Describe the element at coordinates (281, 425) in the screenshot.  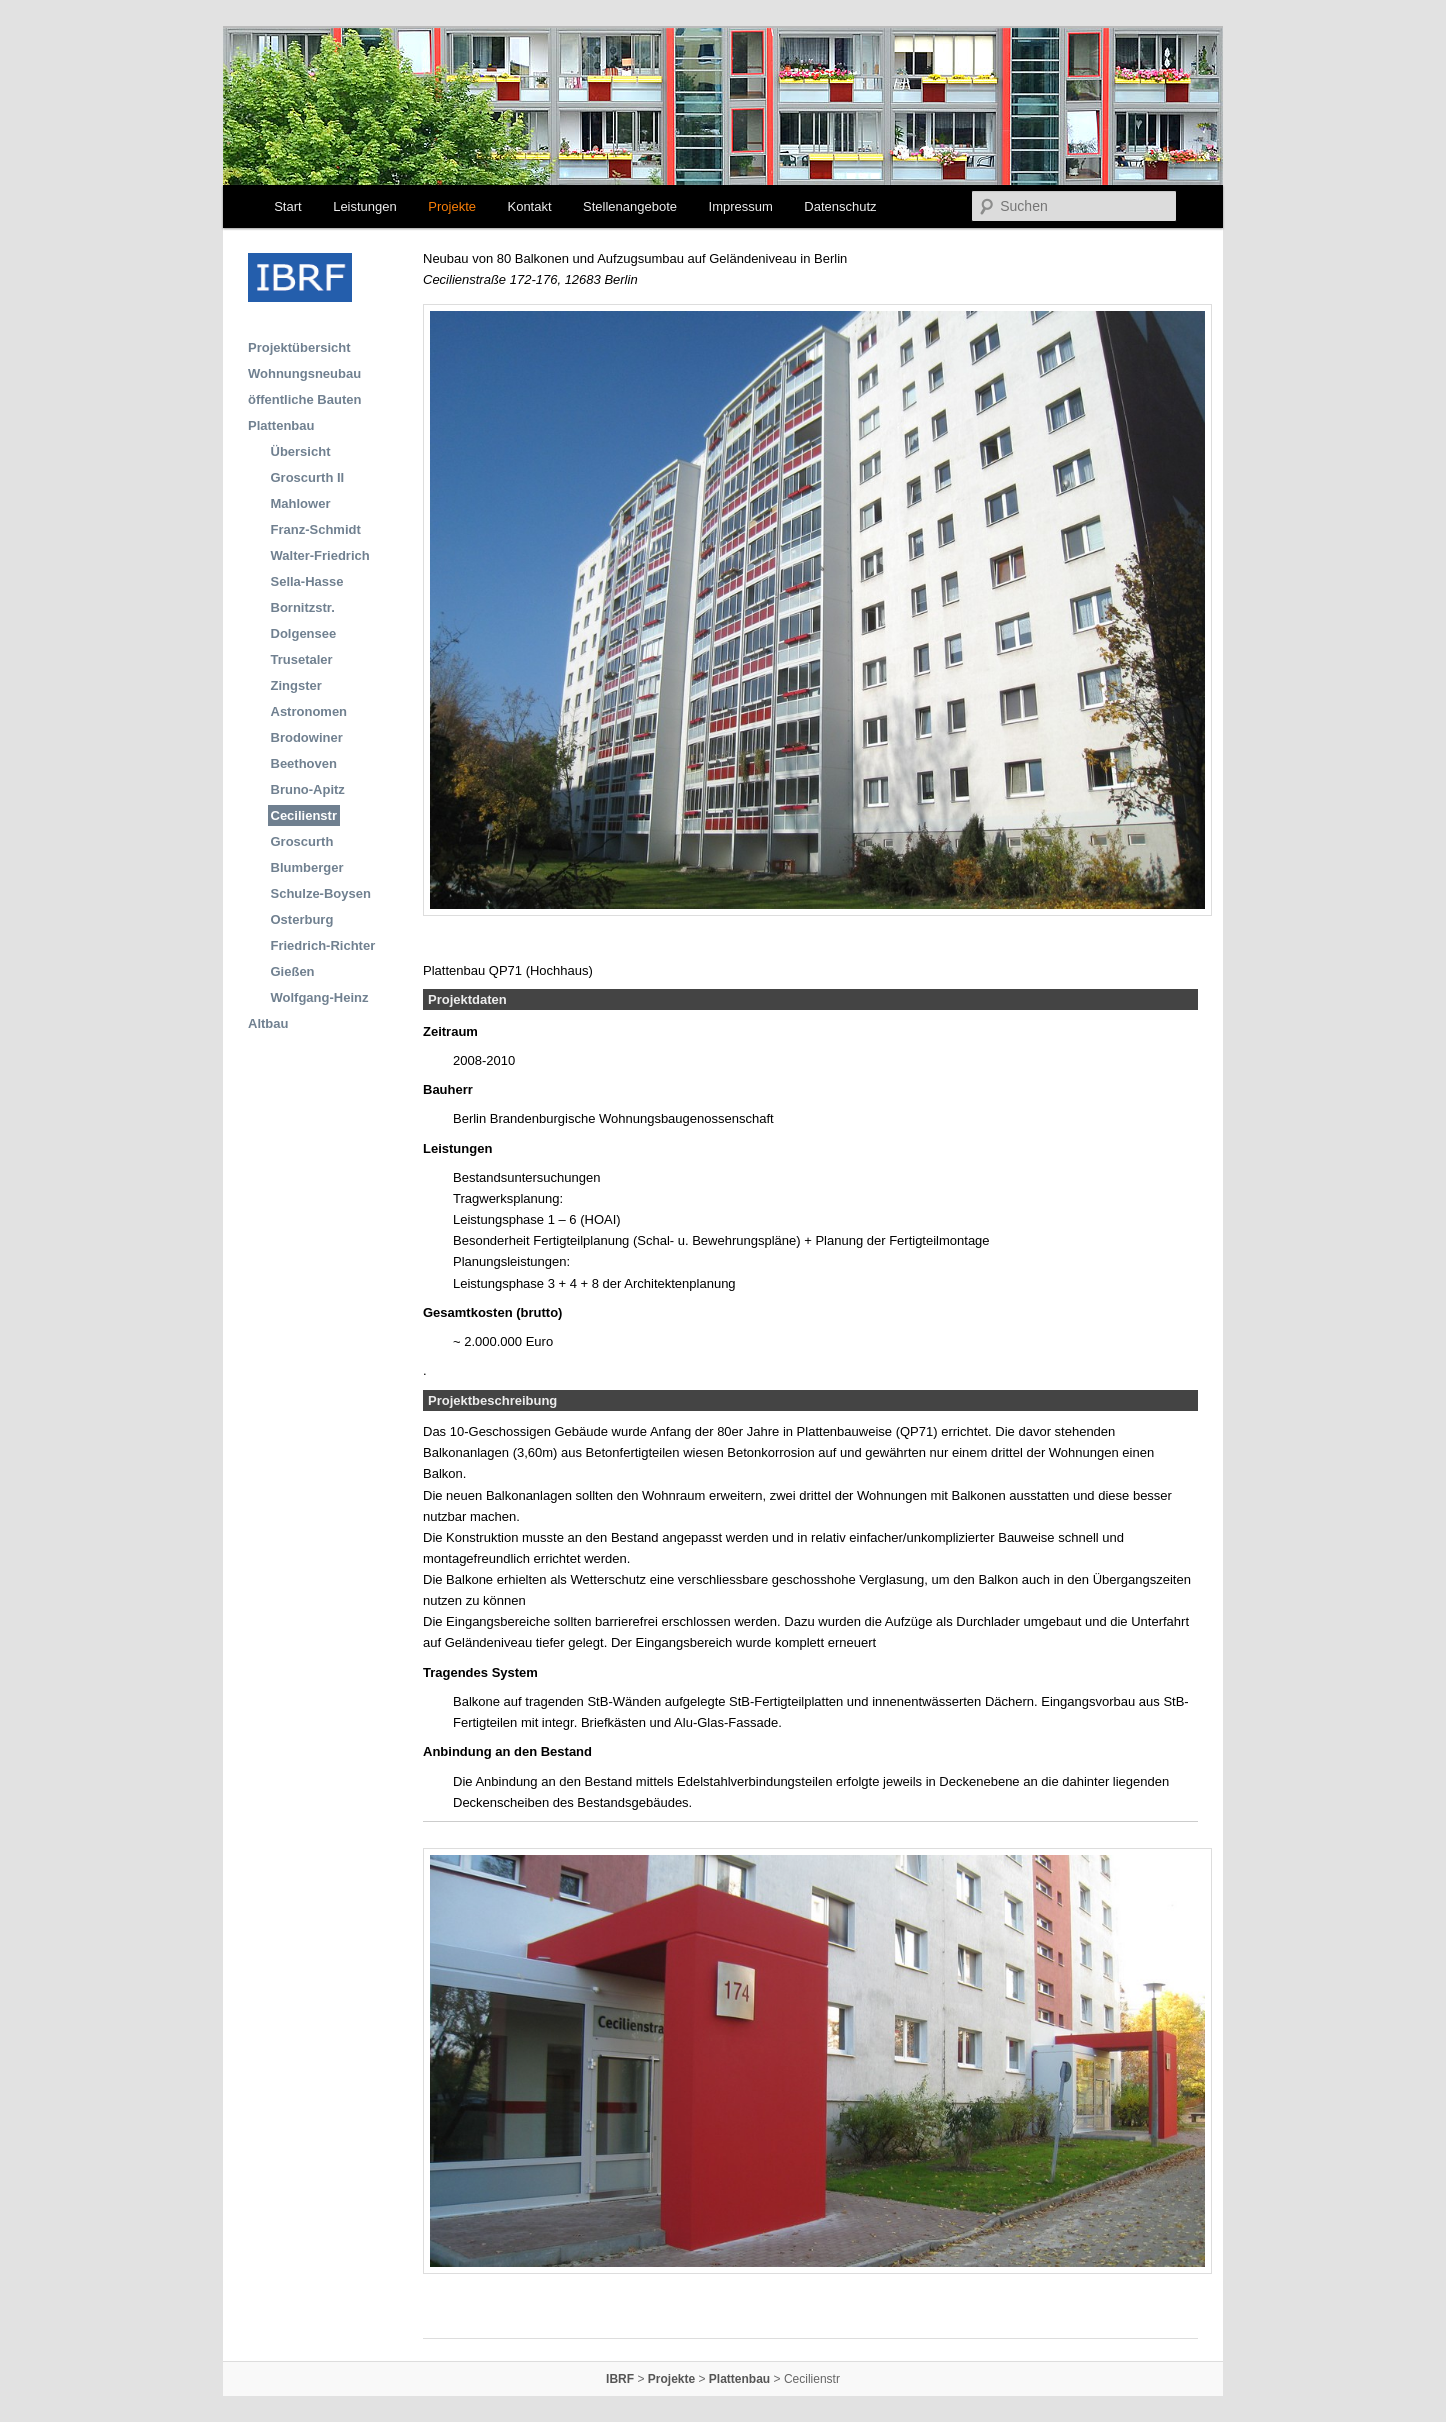
I see `Plattenbau` at that location.